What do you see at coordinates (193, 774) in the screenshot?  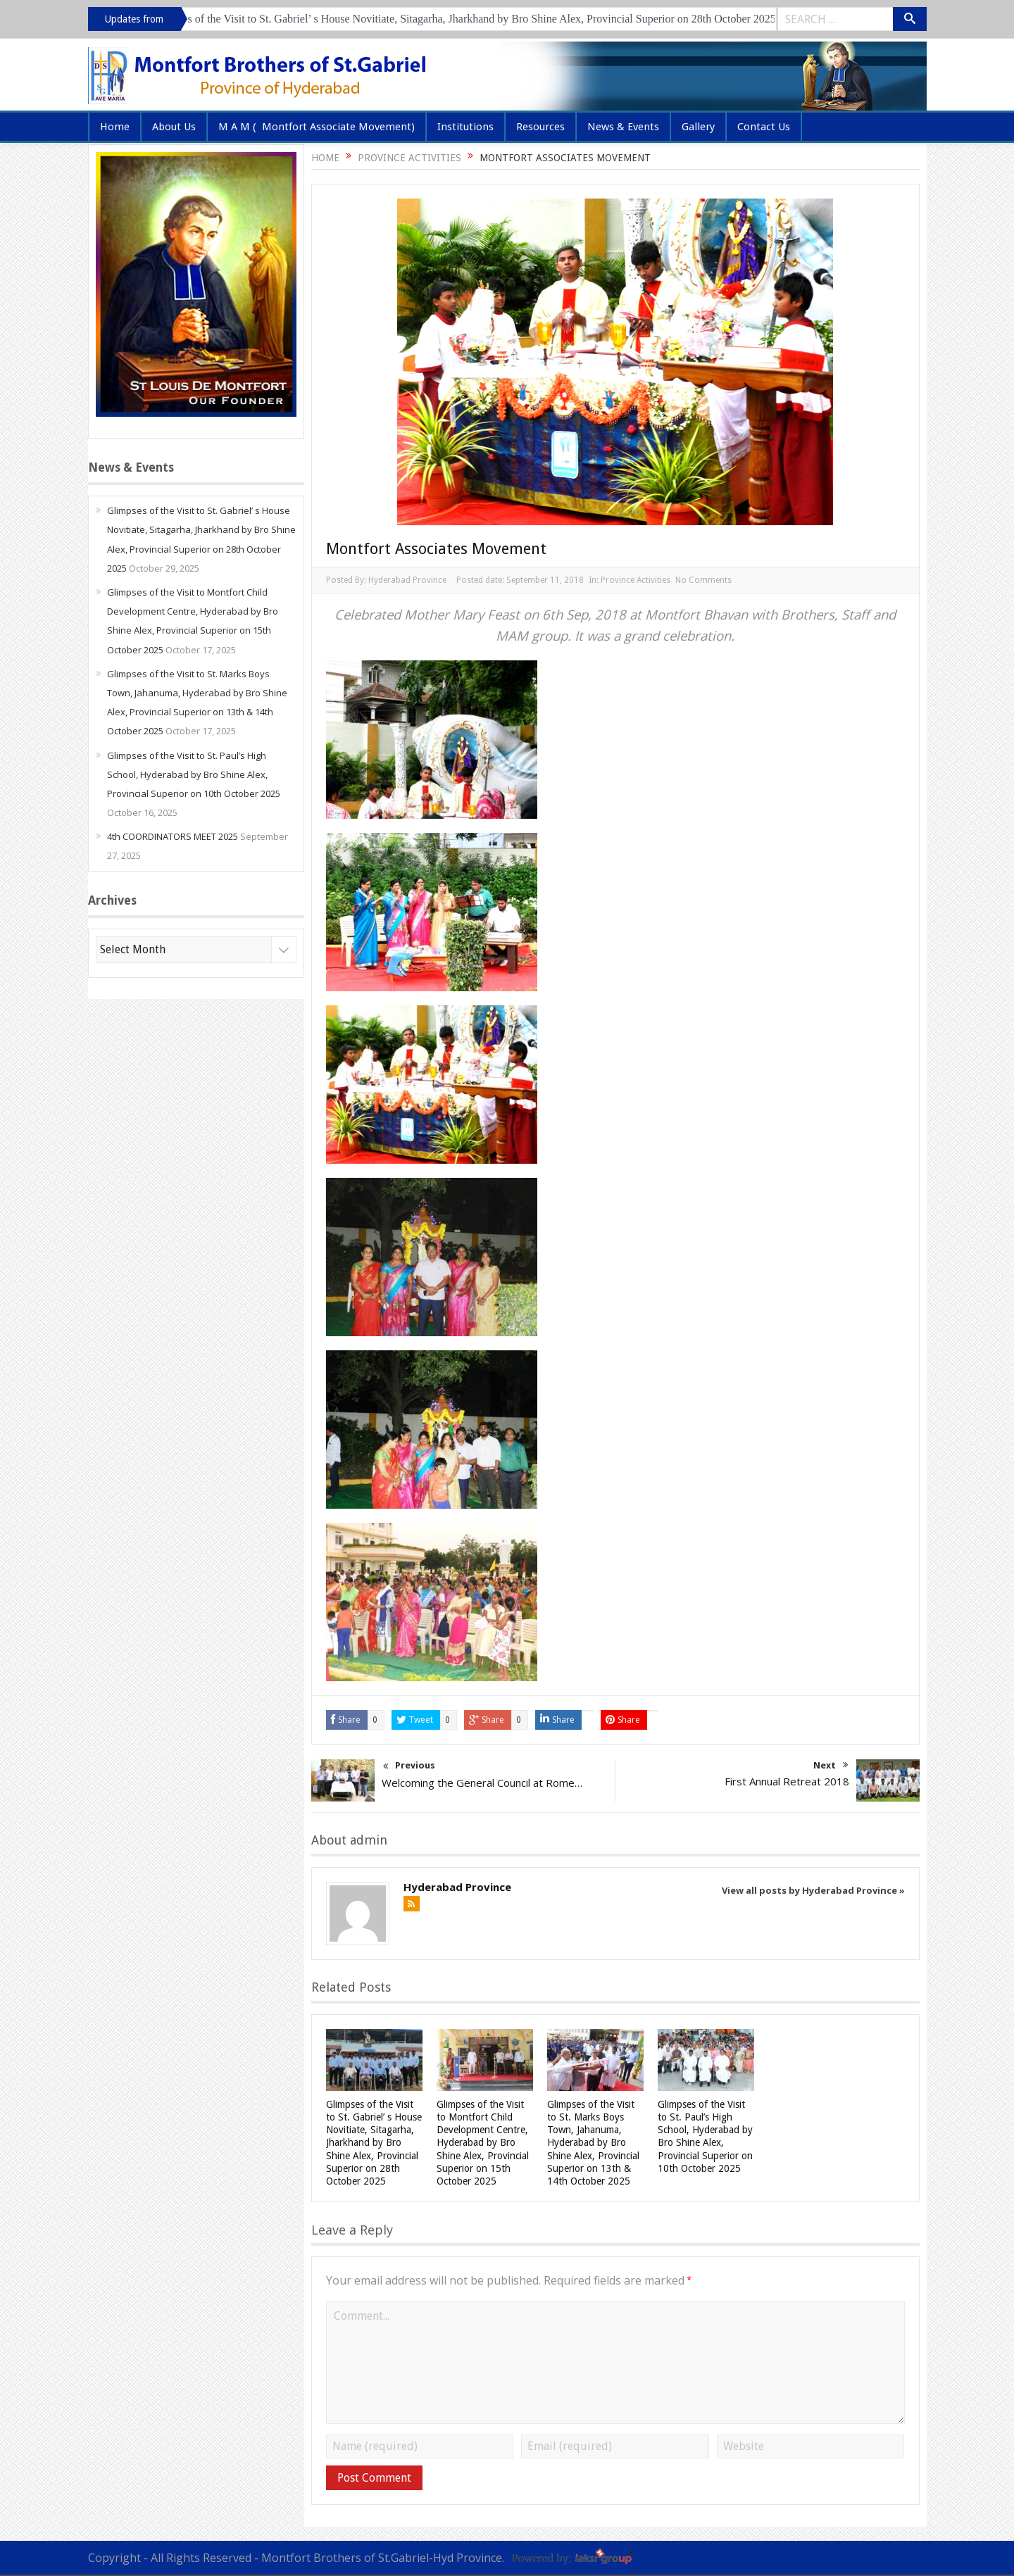 I see `Glimpses of the Visit to St. Paul’s High School, Hyderabad by Bro Shine Alex, Provincial Superior on 10th October 2025` at bounding box center [193, 774].